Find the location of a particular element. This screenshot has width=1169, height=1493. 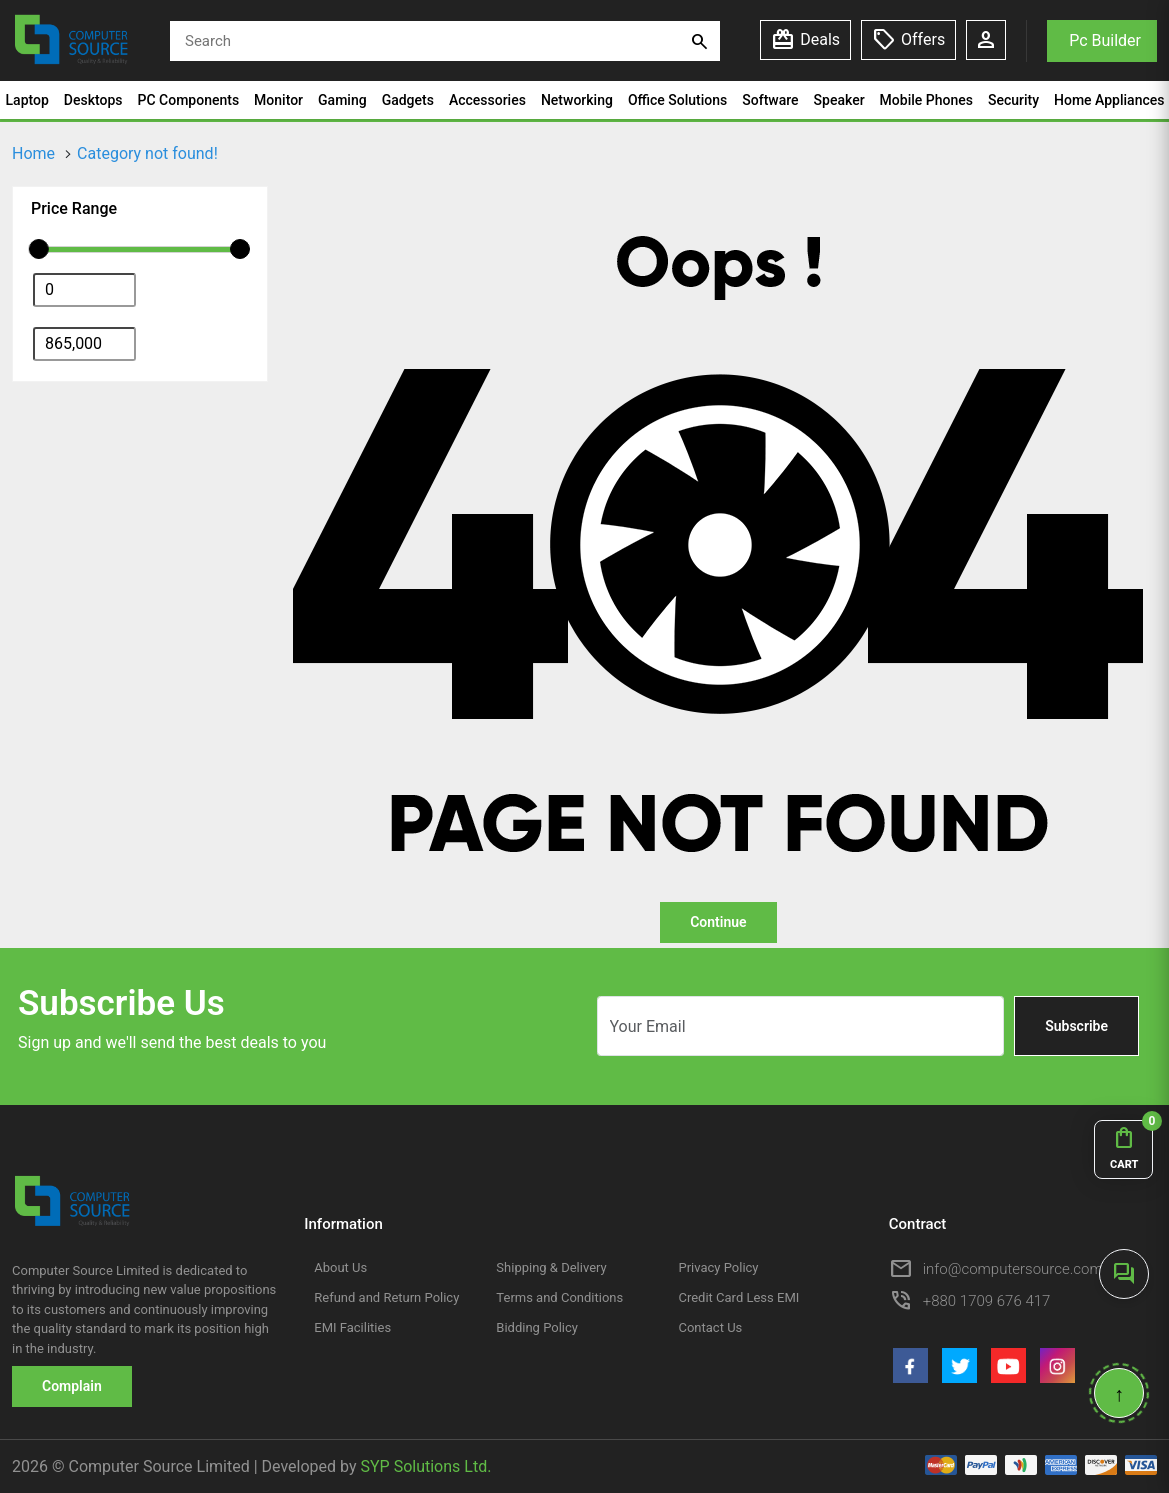

Subscribe is located at coordinates (1076, 1026).